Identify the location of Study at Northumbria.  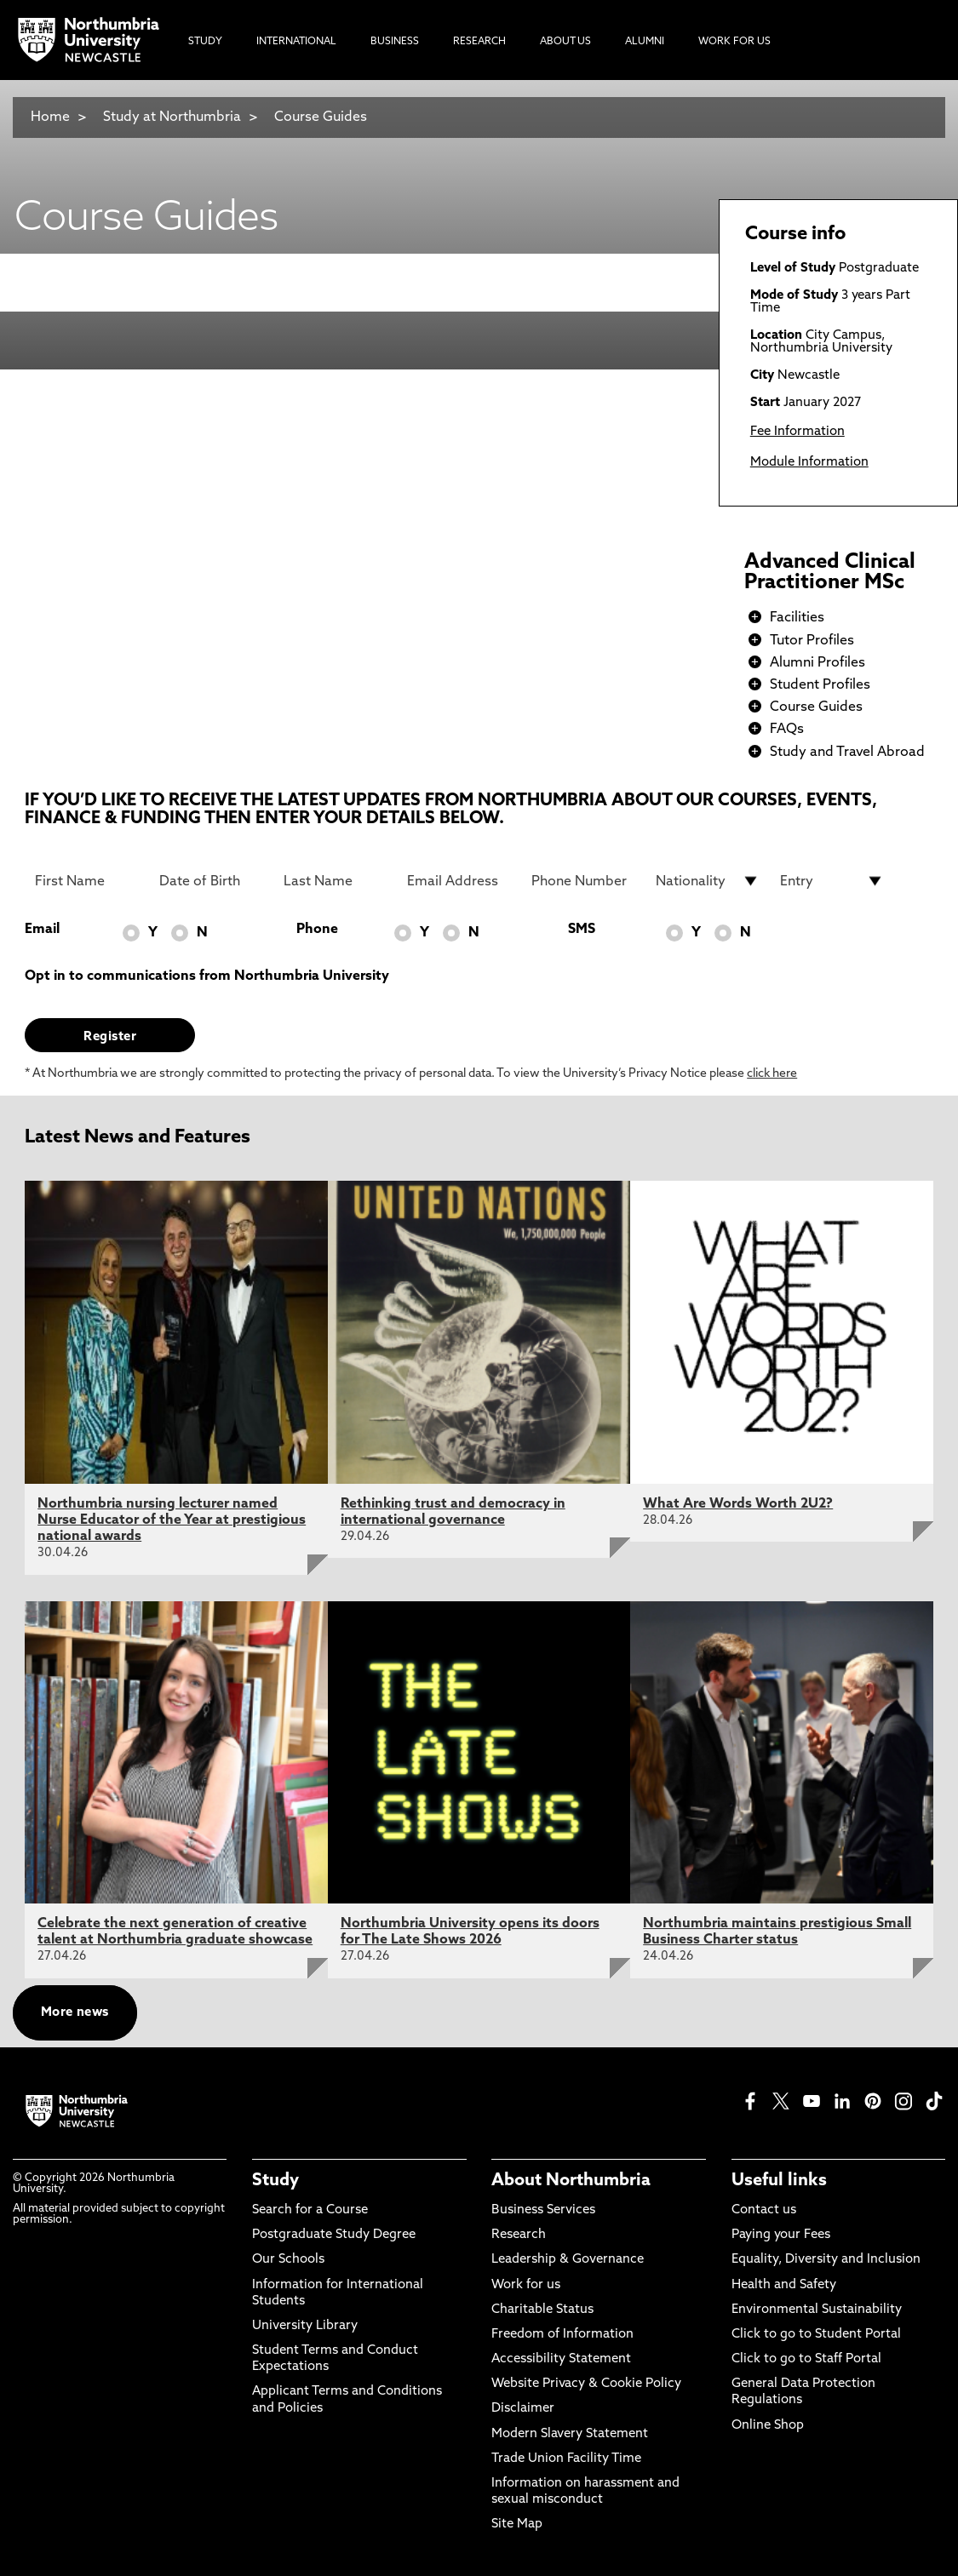
(172, 117).